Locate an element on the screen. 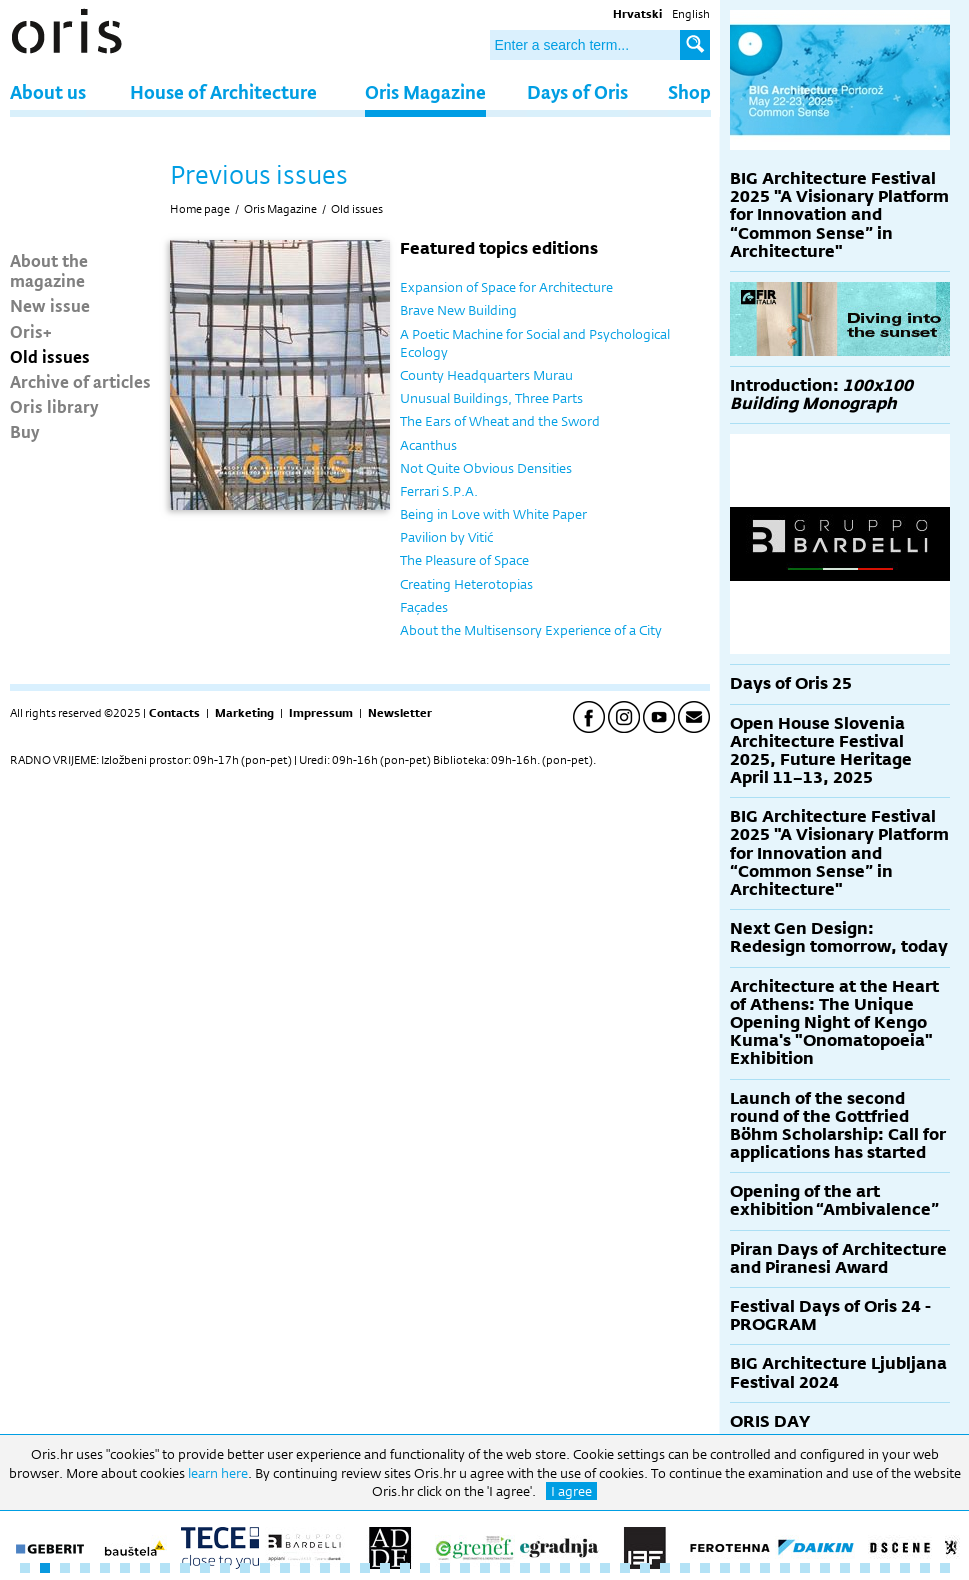 This screenshot has height=1580, width=969. 33 is located at coordinates (665, 1568).